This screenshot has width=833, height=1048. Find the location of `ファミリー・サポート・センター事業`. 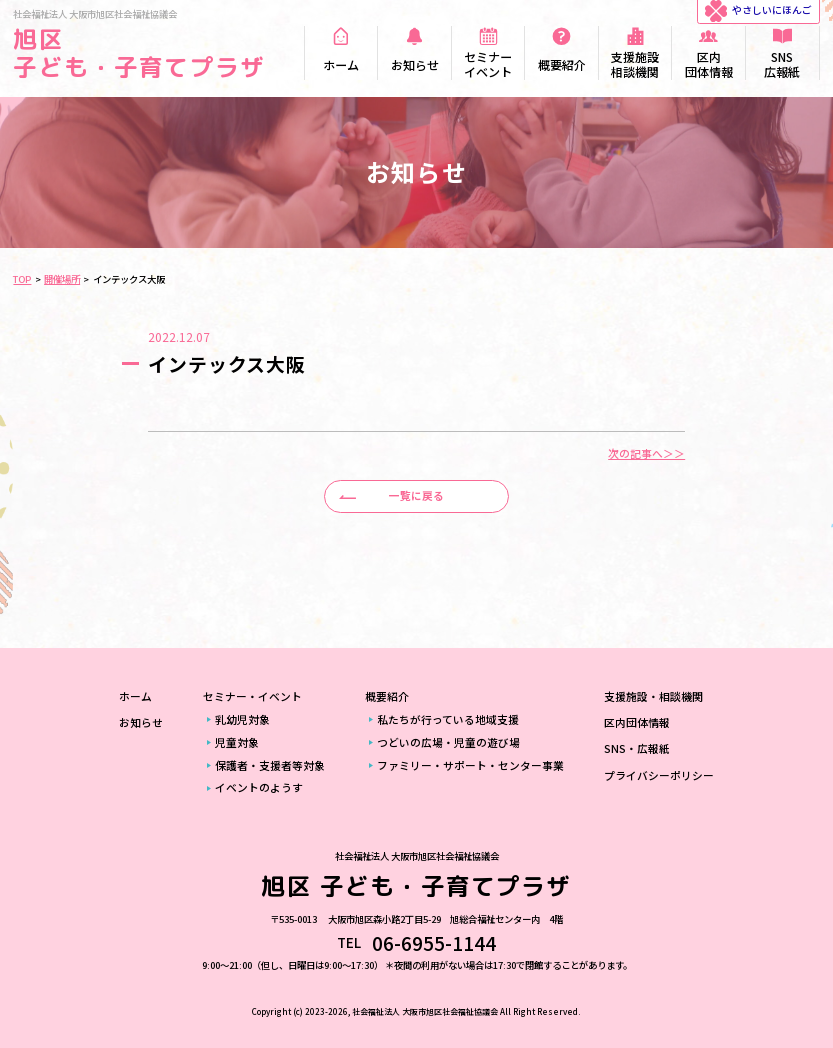

ファミリー・サポート・センター事業 is located at coordinates (470, 765).